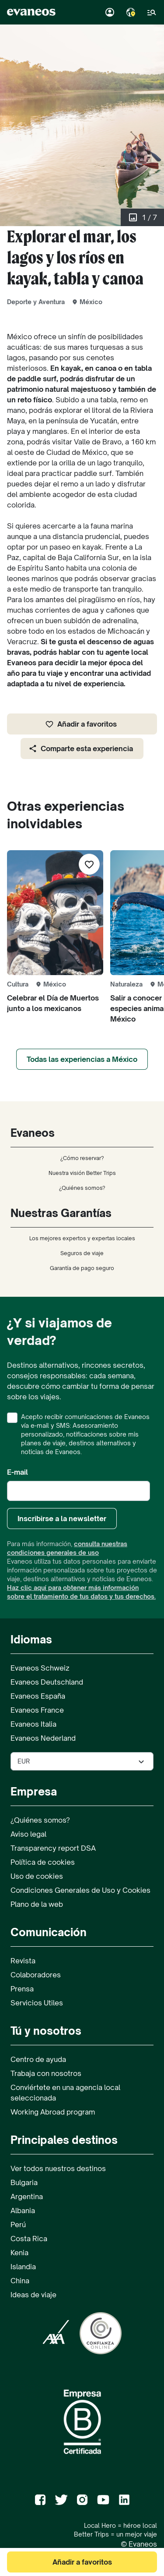  What do you see at coordinates (81, 1592) in the screenshot?
I see `Haz clic aquí para obtener más información sobre el tratamiento de tus datos y tus derechos.` at bounding box center [81, 1592].